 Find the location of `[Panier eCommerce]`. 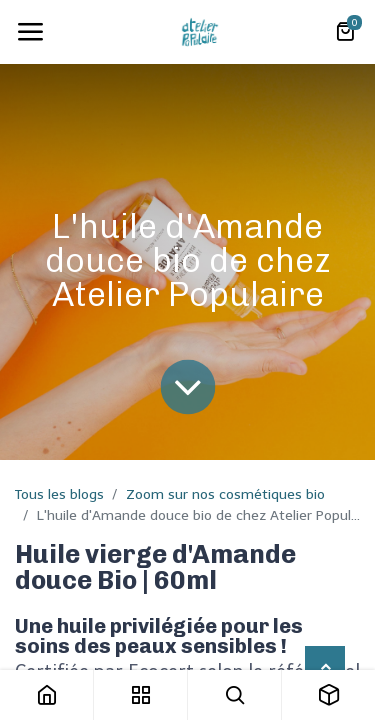

[Panier eCommerce] is located at coordinates (345, 32).